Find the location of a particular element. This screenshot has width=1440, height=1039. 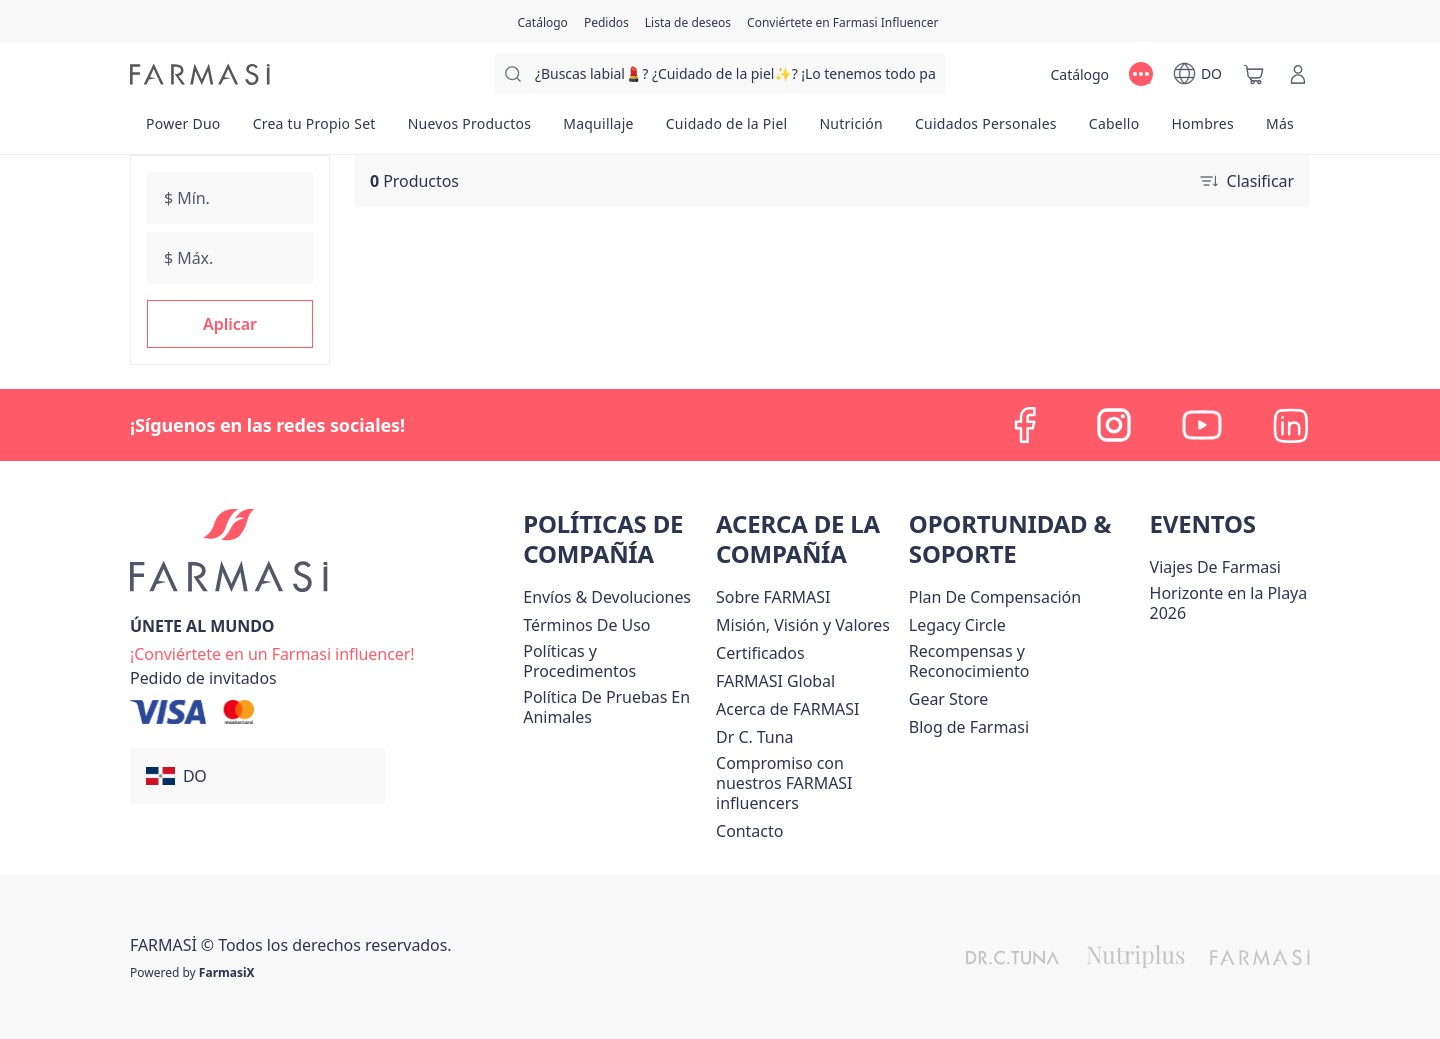

[/farmasi/product-list/cuidado-de-la-piel] is located at coordinates (727, 130).